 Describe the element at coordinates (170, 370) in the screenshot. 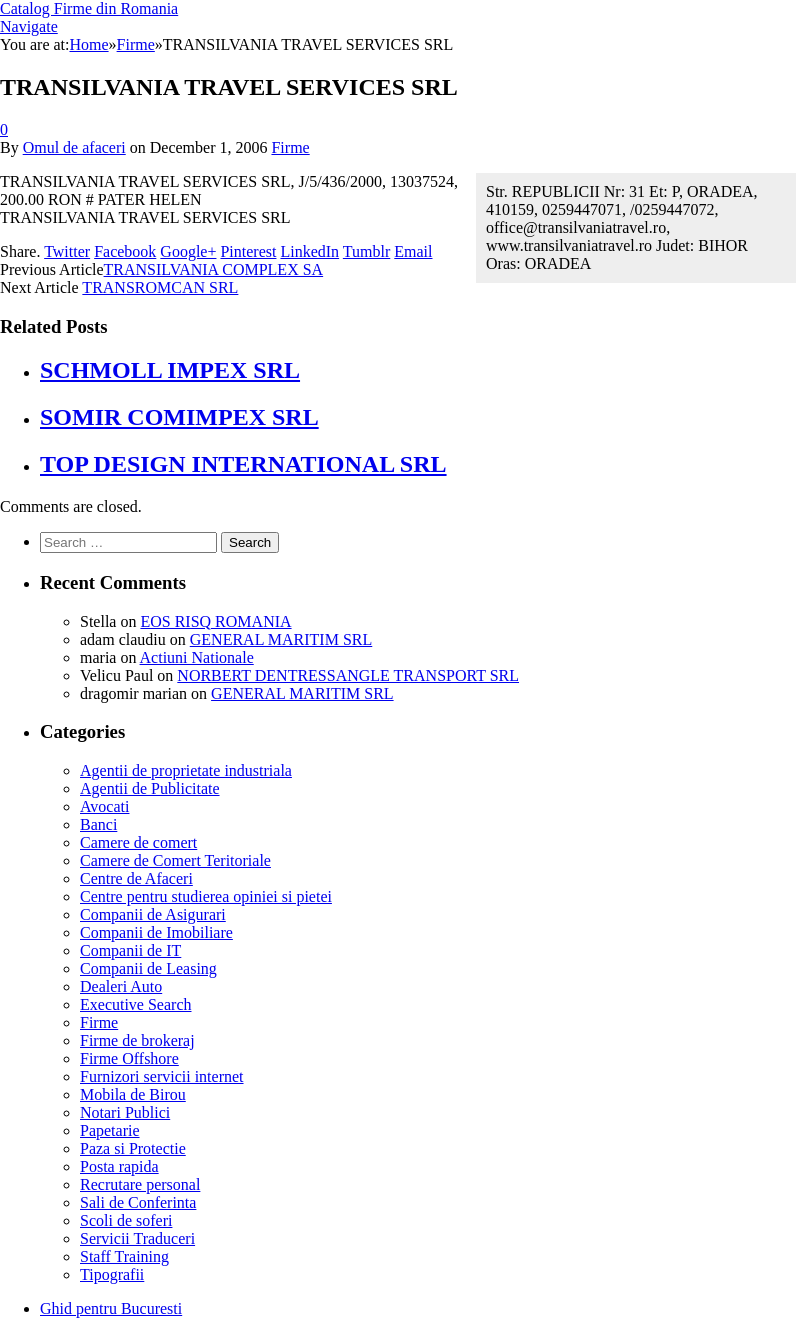

I see `SCHMOLL IMPEX SRL` at that location.